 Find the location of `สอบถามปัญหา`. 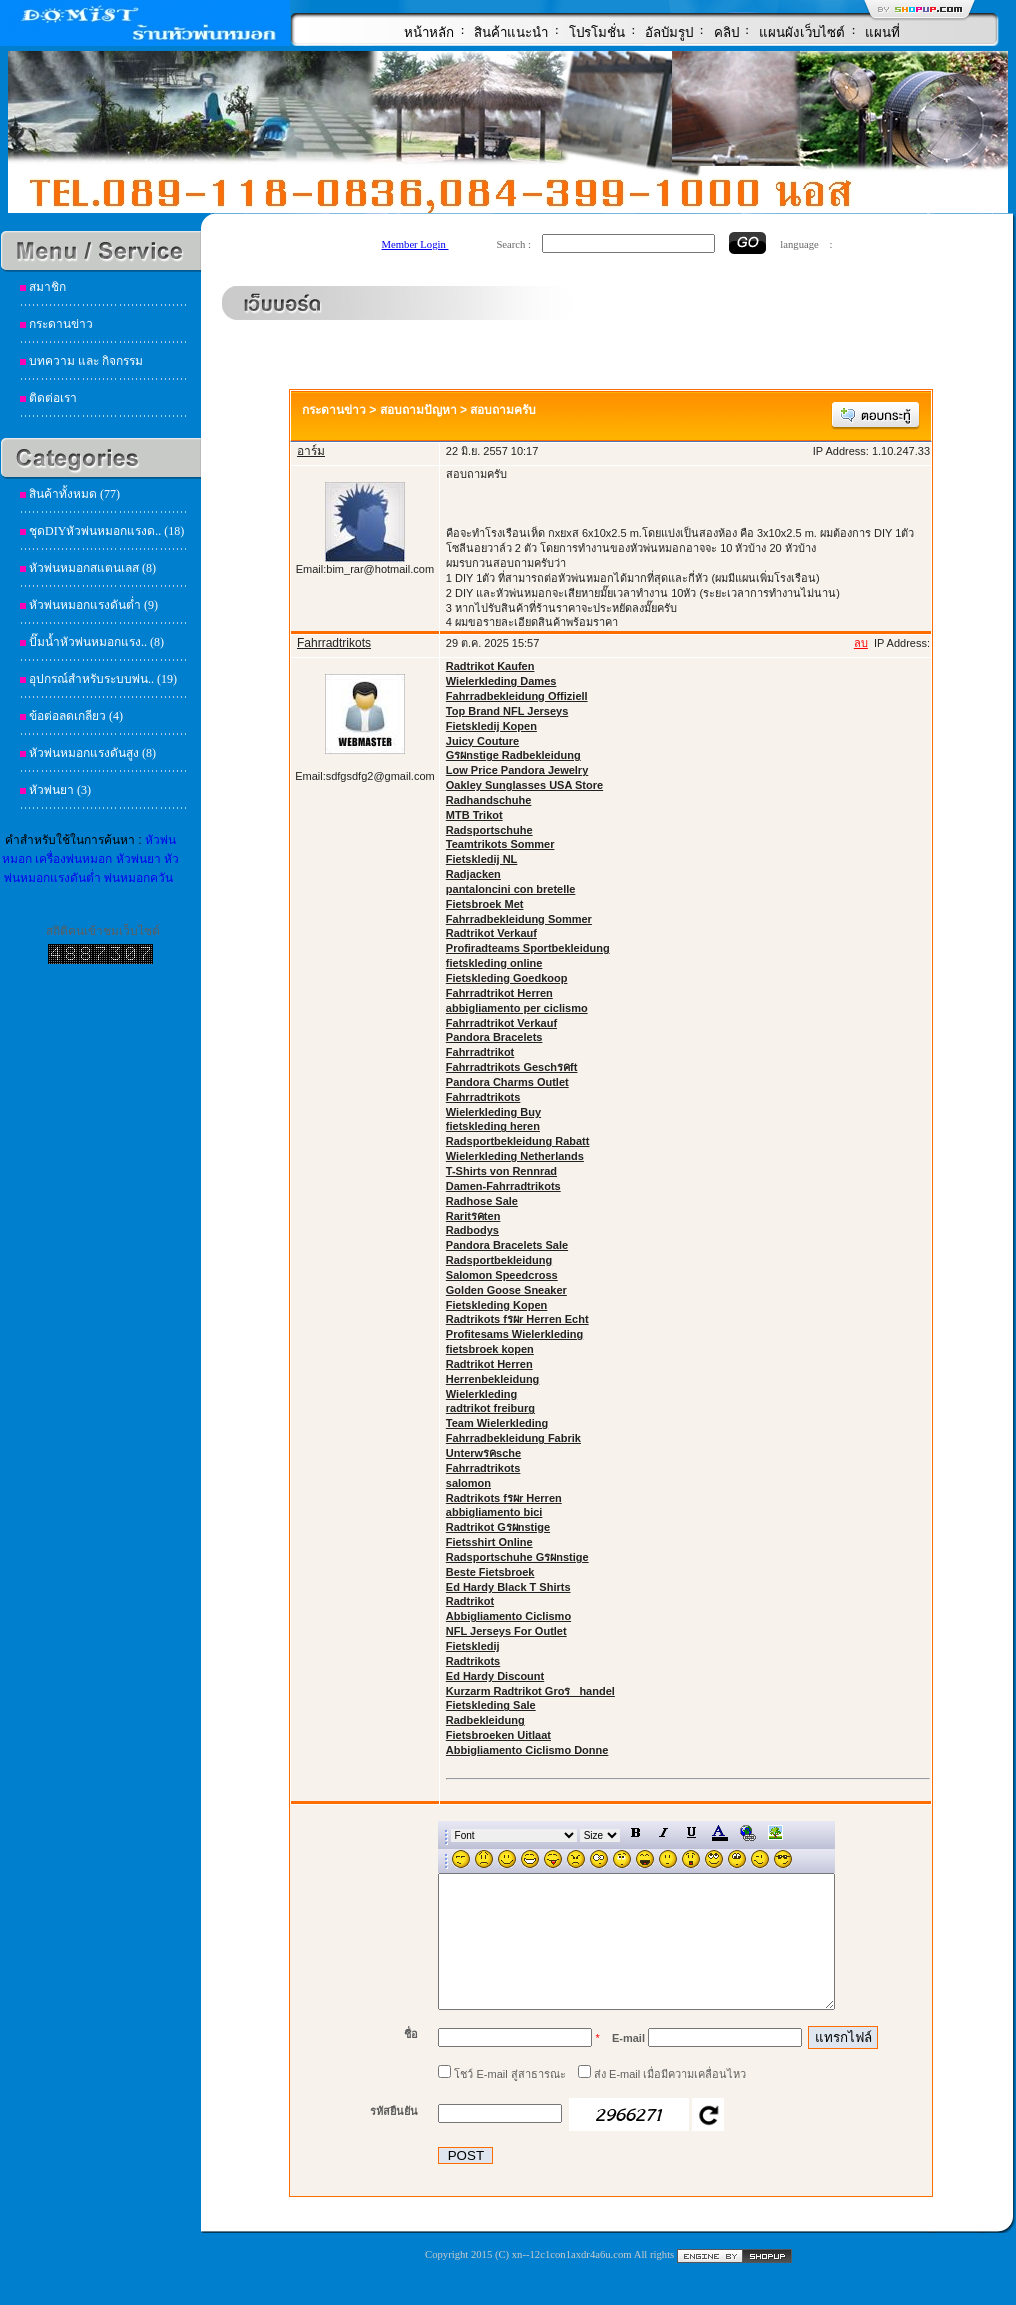

สอบถามปัญหา is located at coordinates (418, 410).